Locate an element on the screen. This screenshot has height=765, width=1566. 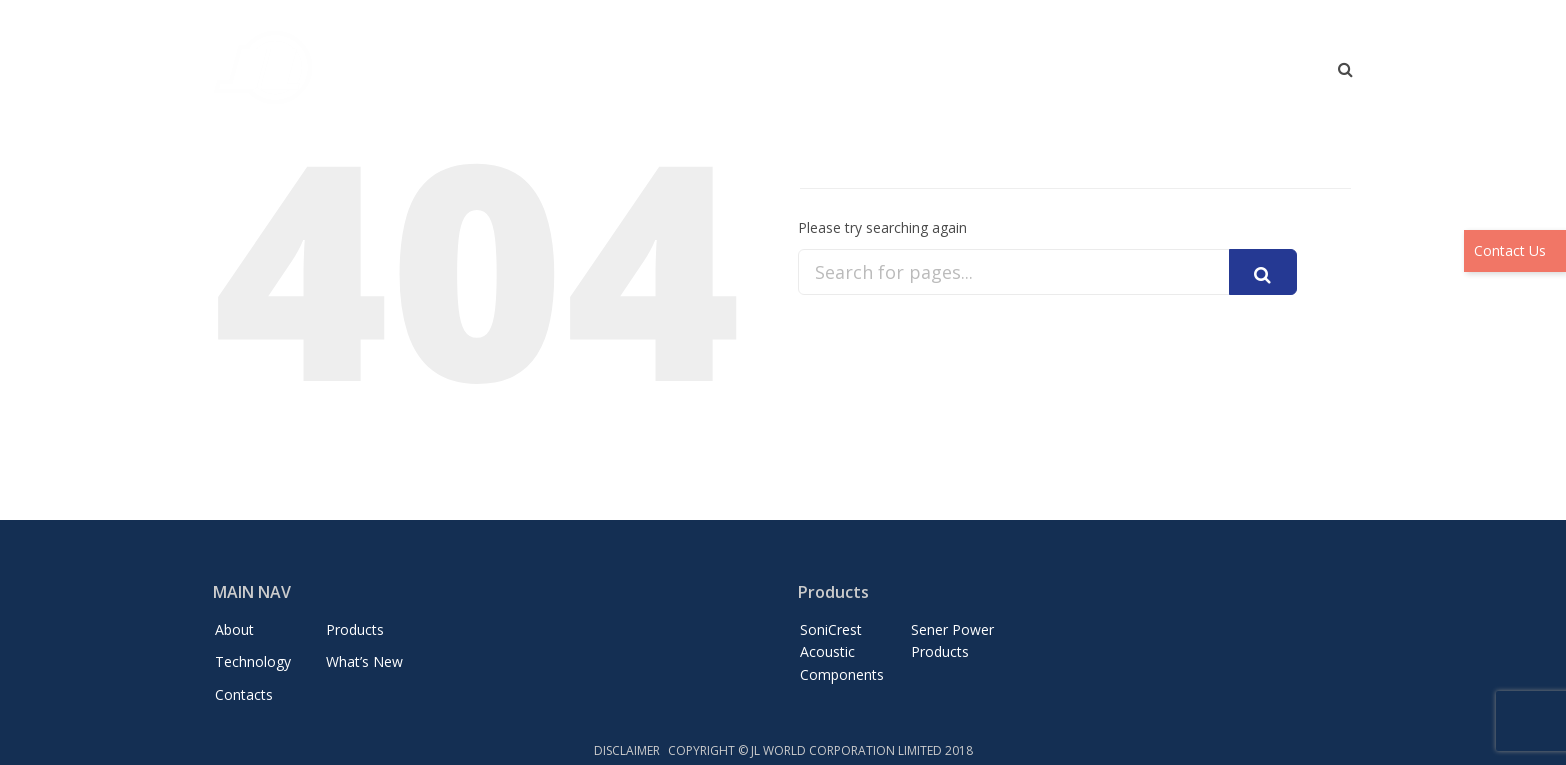
Contacts is located at coordinates (1274, 74).